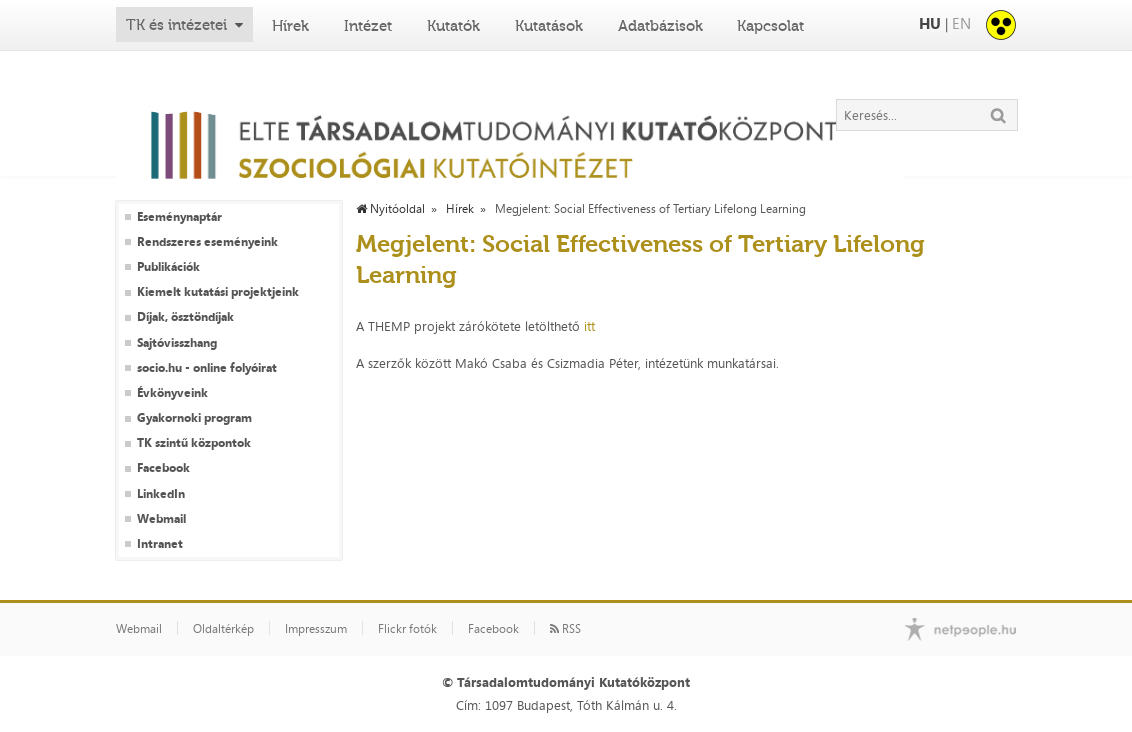 The height and width of the screenshot is (732, 1132). I want to click on Sajtóvisszhang, so click(177, 343).